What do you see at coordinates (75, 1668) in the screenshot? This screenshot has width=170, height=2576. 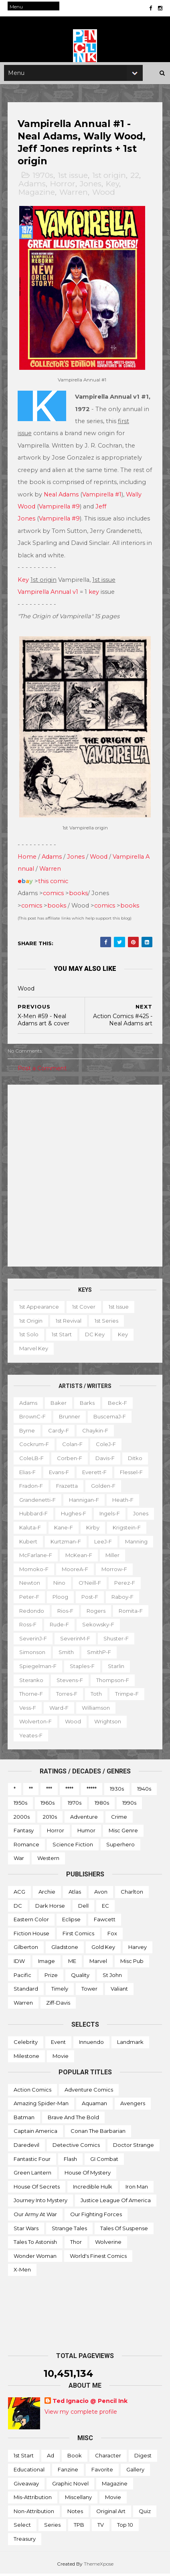 I see `Spiegelman-f` at bounding box center [75, 1668].